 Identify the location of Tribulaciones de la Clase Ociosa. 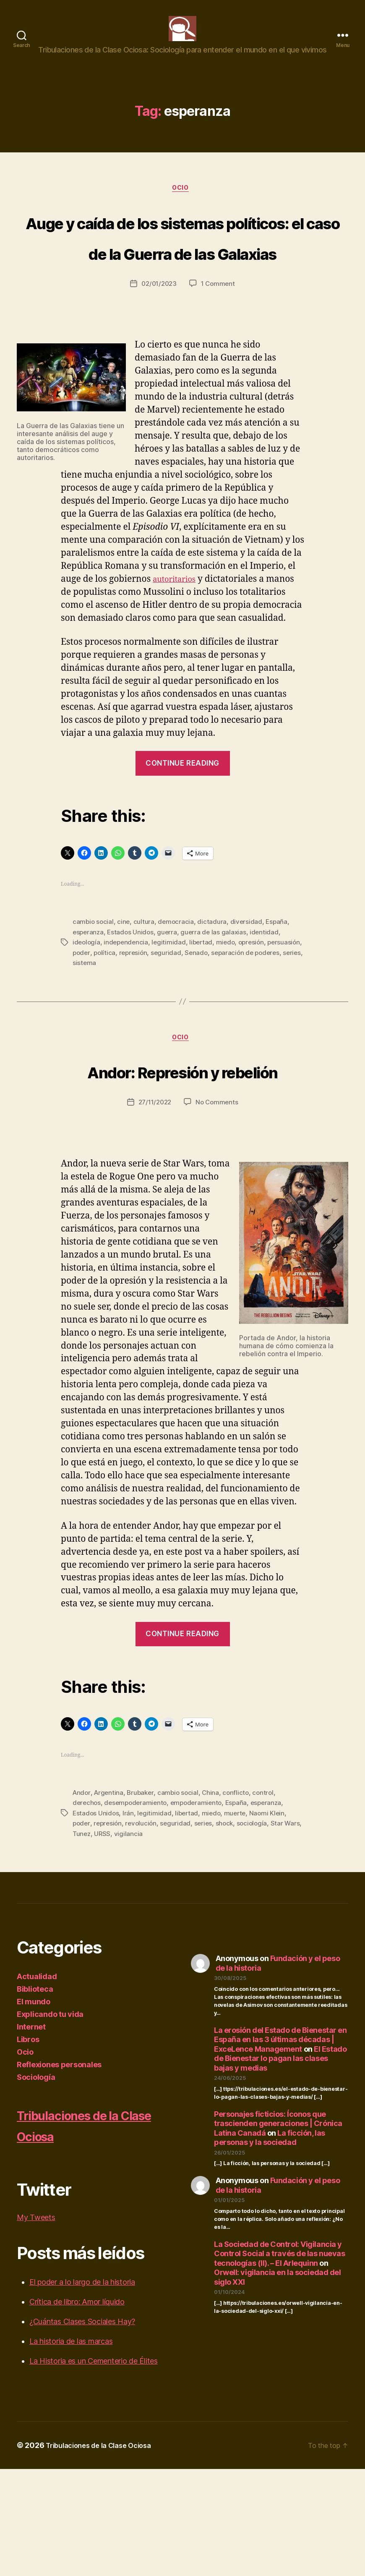
(87, 2231).